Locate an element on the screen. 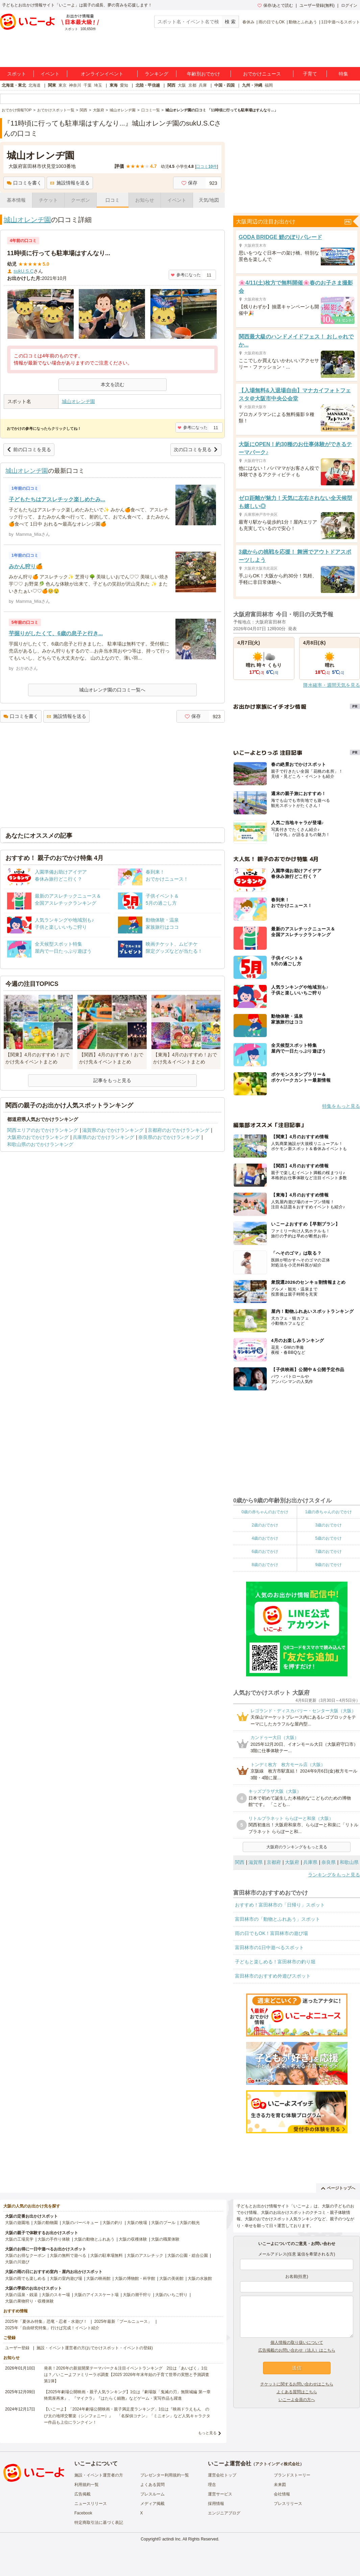 The image size is (360, 2576). 大阪のアスレチック is located at coordinates (145, 2255).